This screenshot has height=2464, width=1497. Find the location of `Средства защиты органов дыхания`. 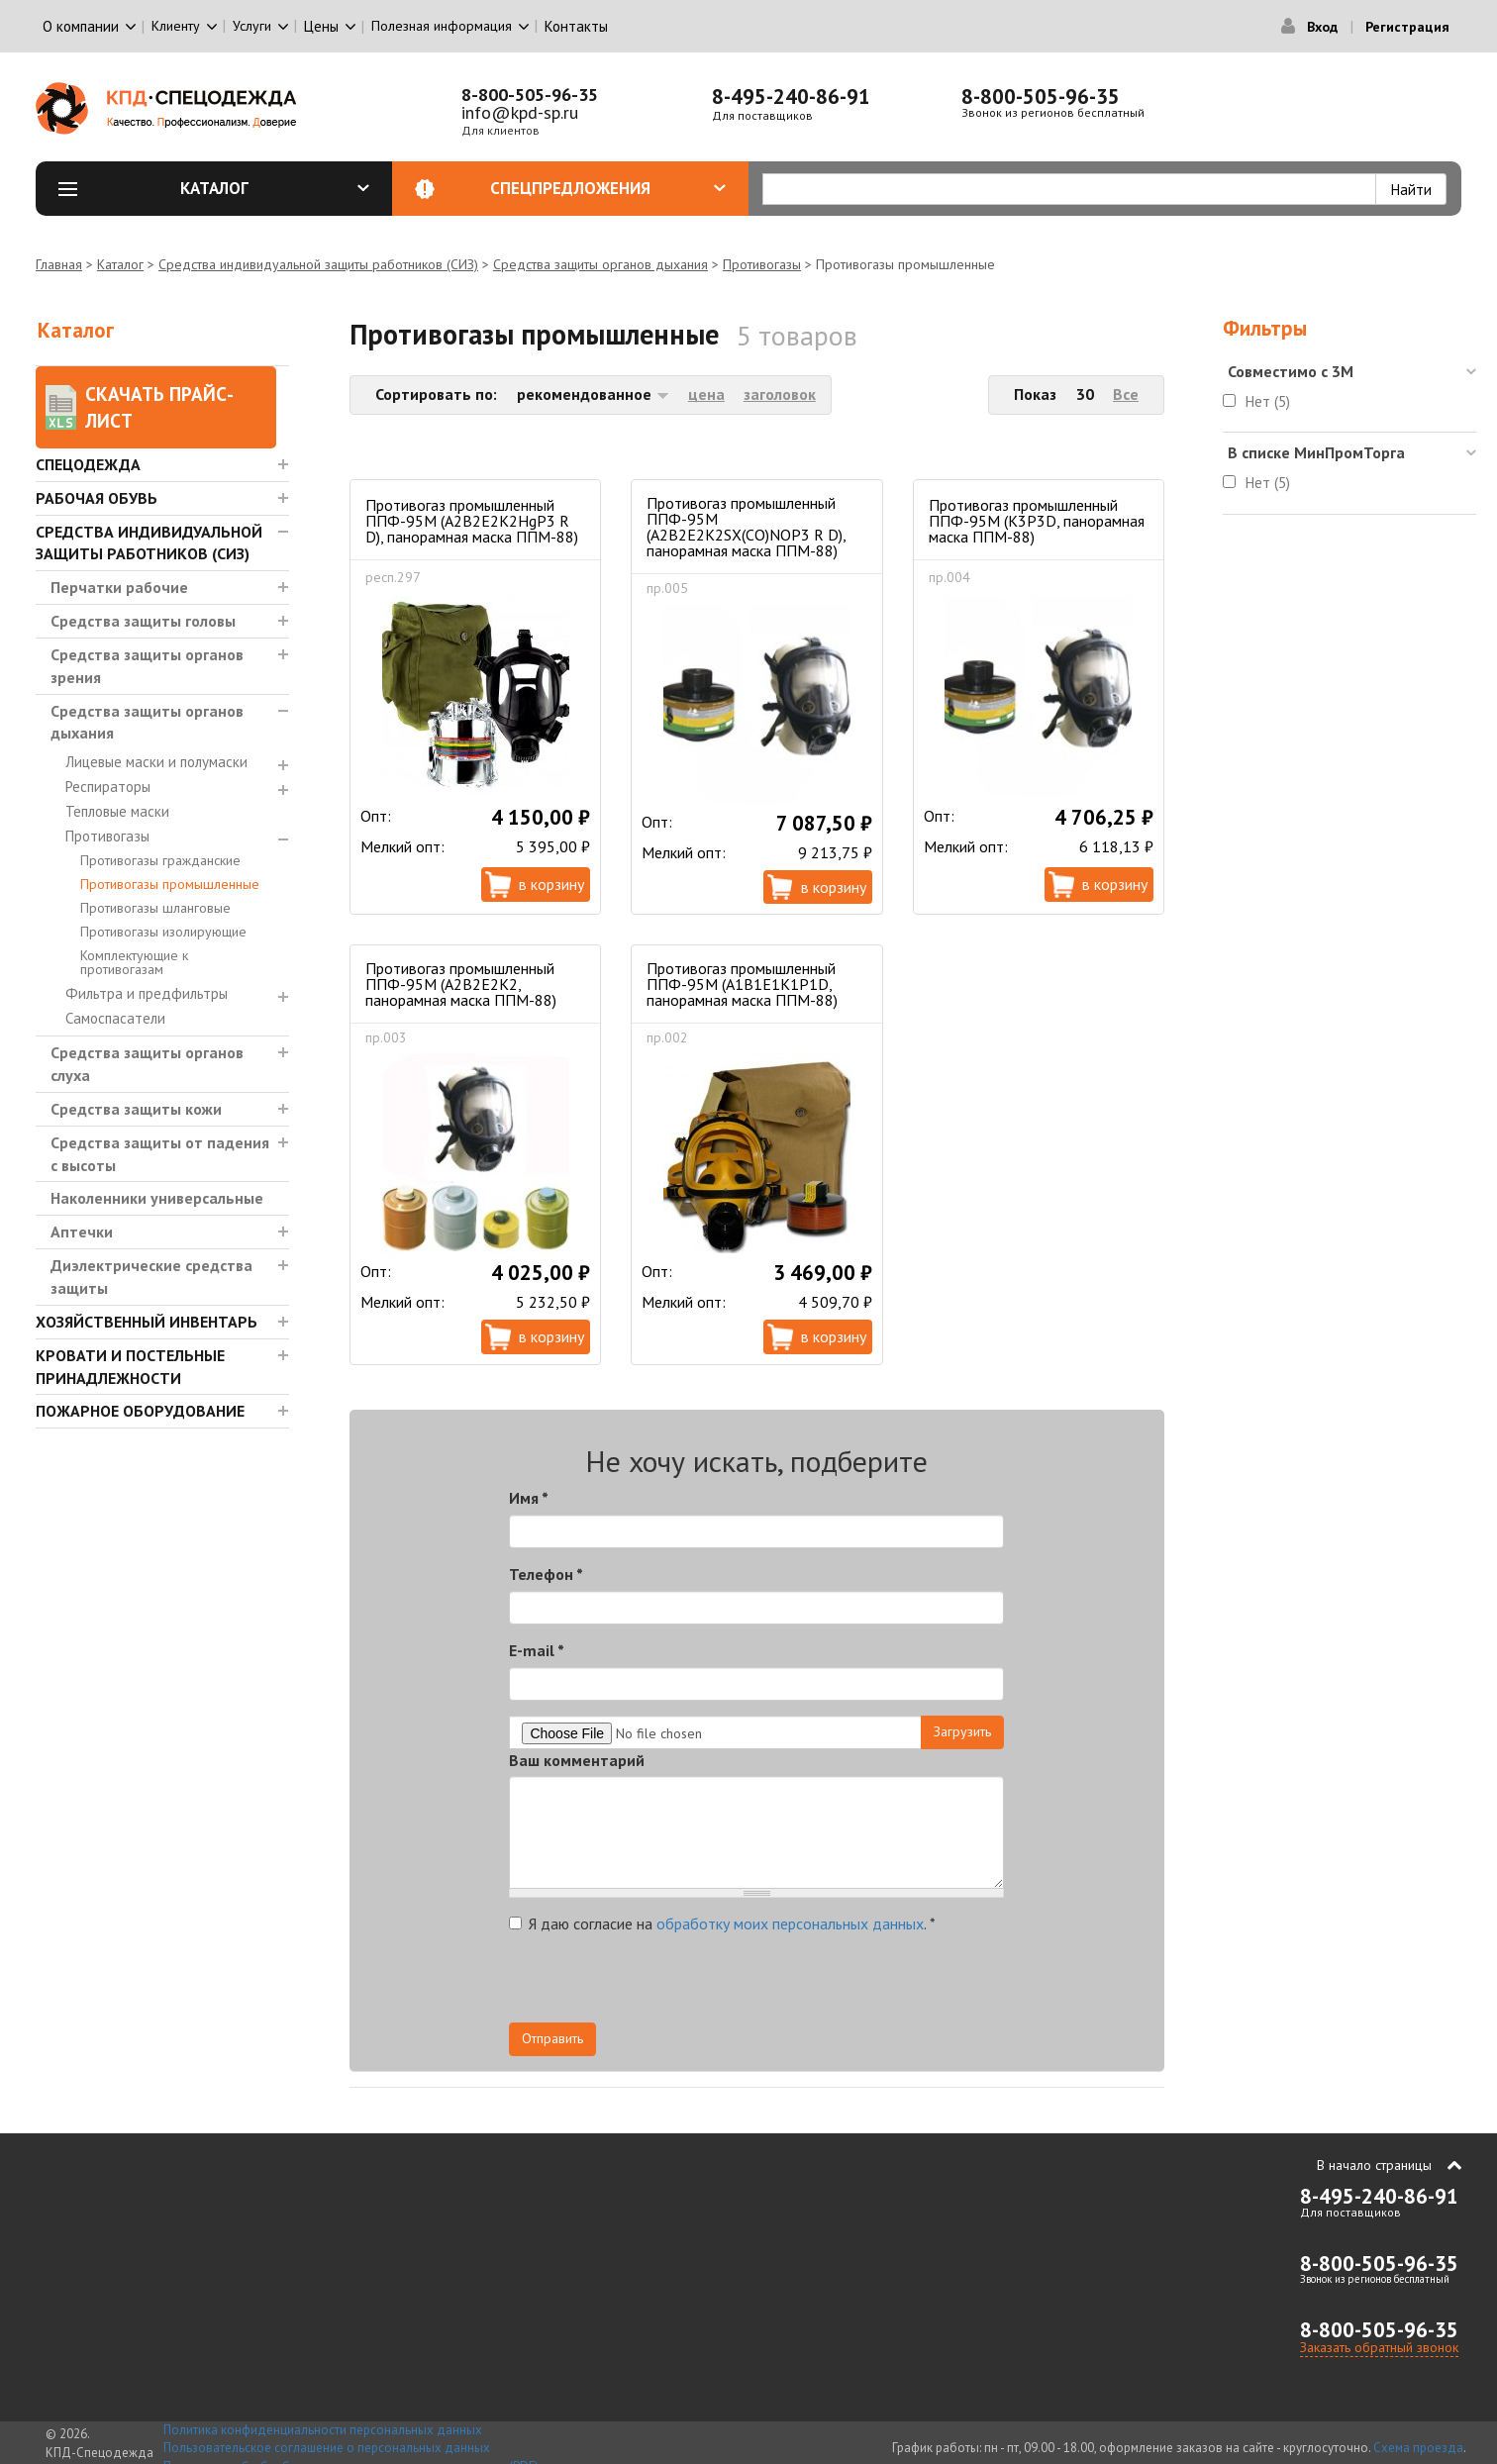

Средства защиты органов дыхания is located at coordinates (600, 264).